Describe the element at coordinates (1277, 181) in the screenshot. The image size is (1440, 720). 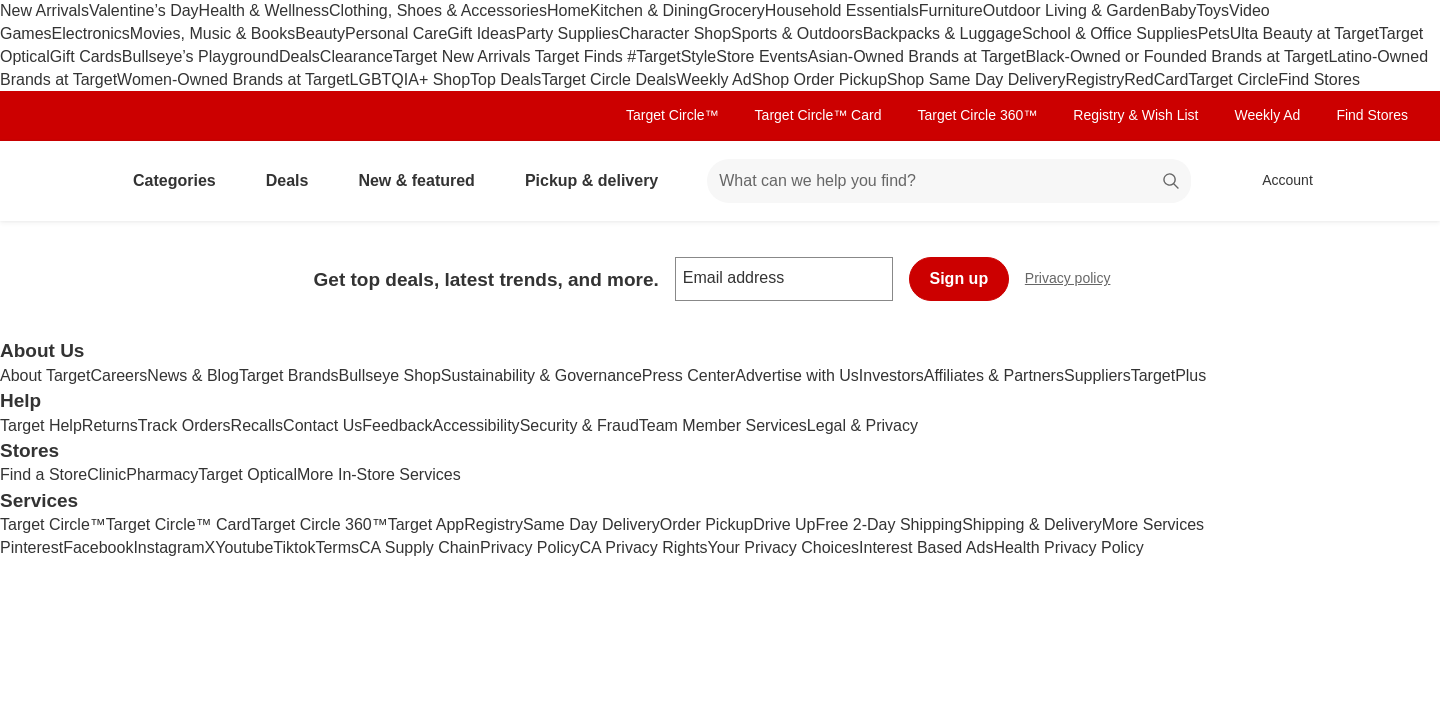
I see `[Account, sign in]` at that location.